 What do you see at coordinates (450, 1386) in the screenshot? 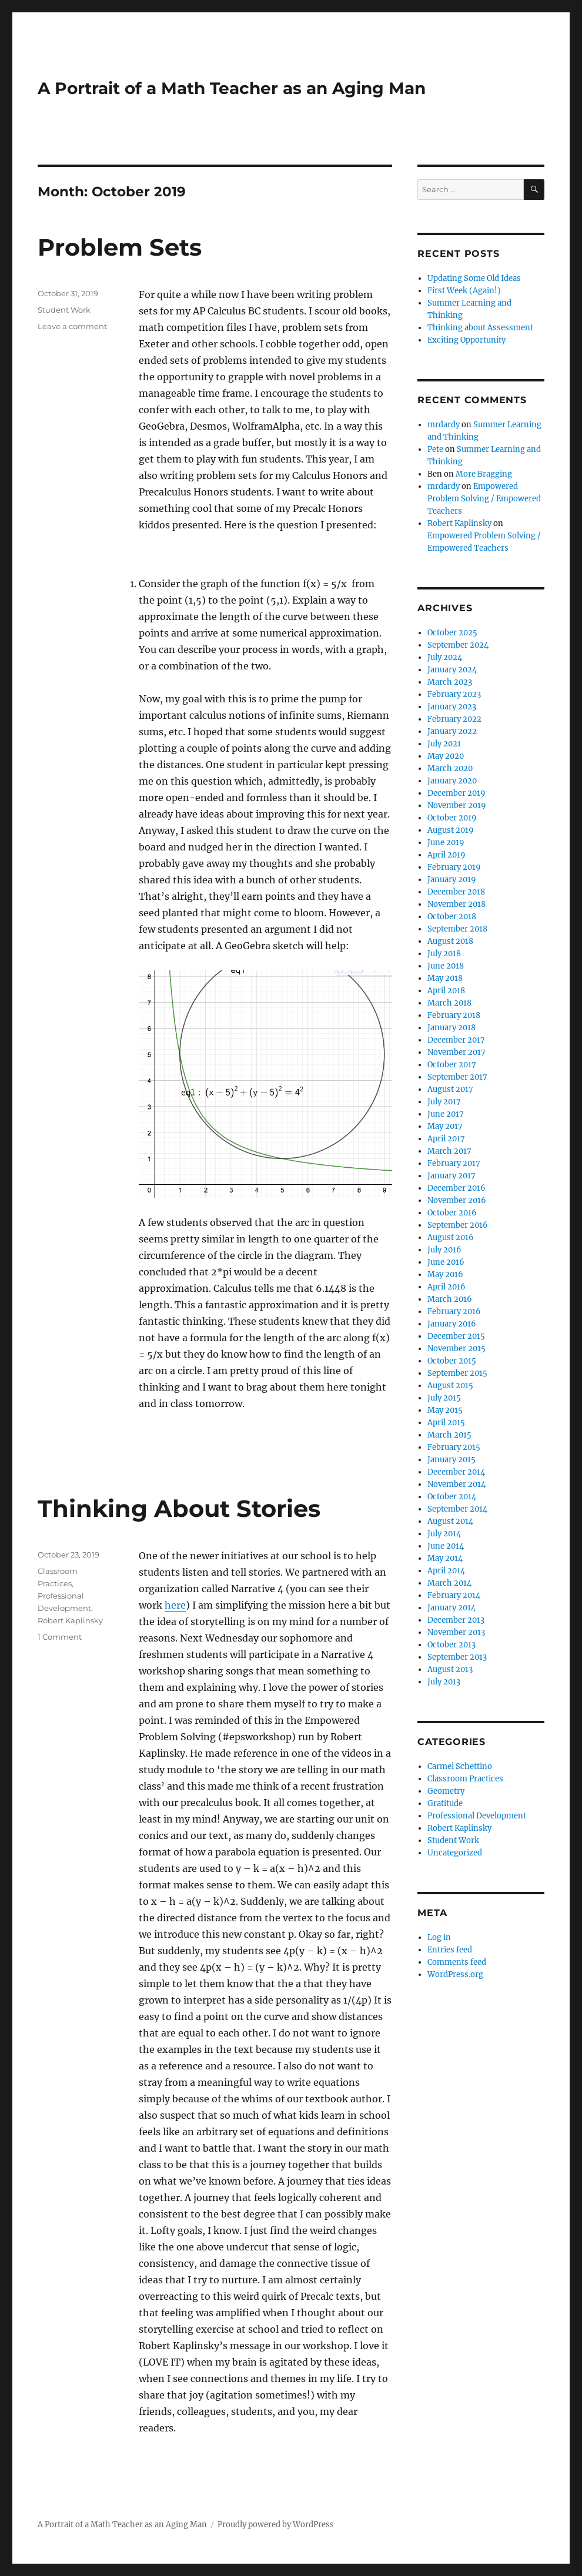
I see `August 2015` at bounding box center [450, 1386].